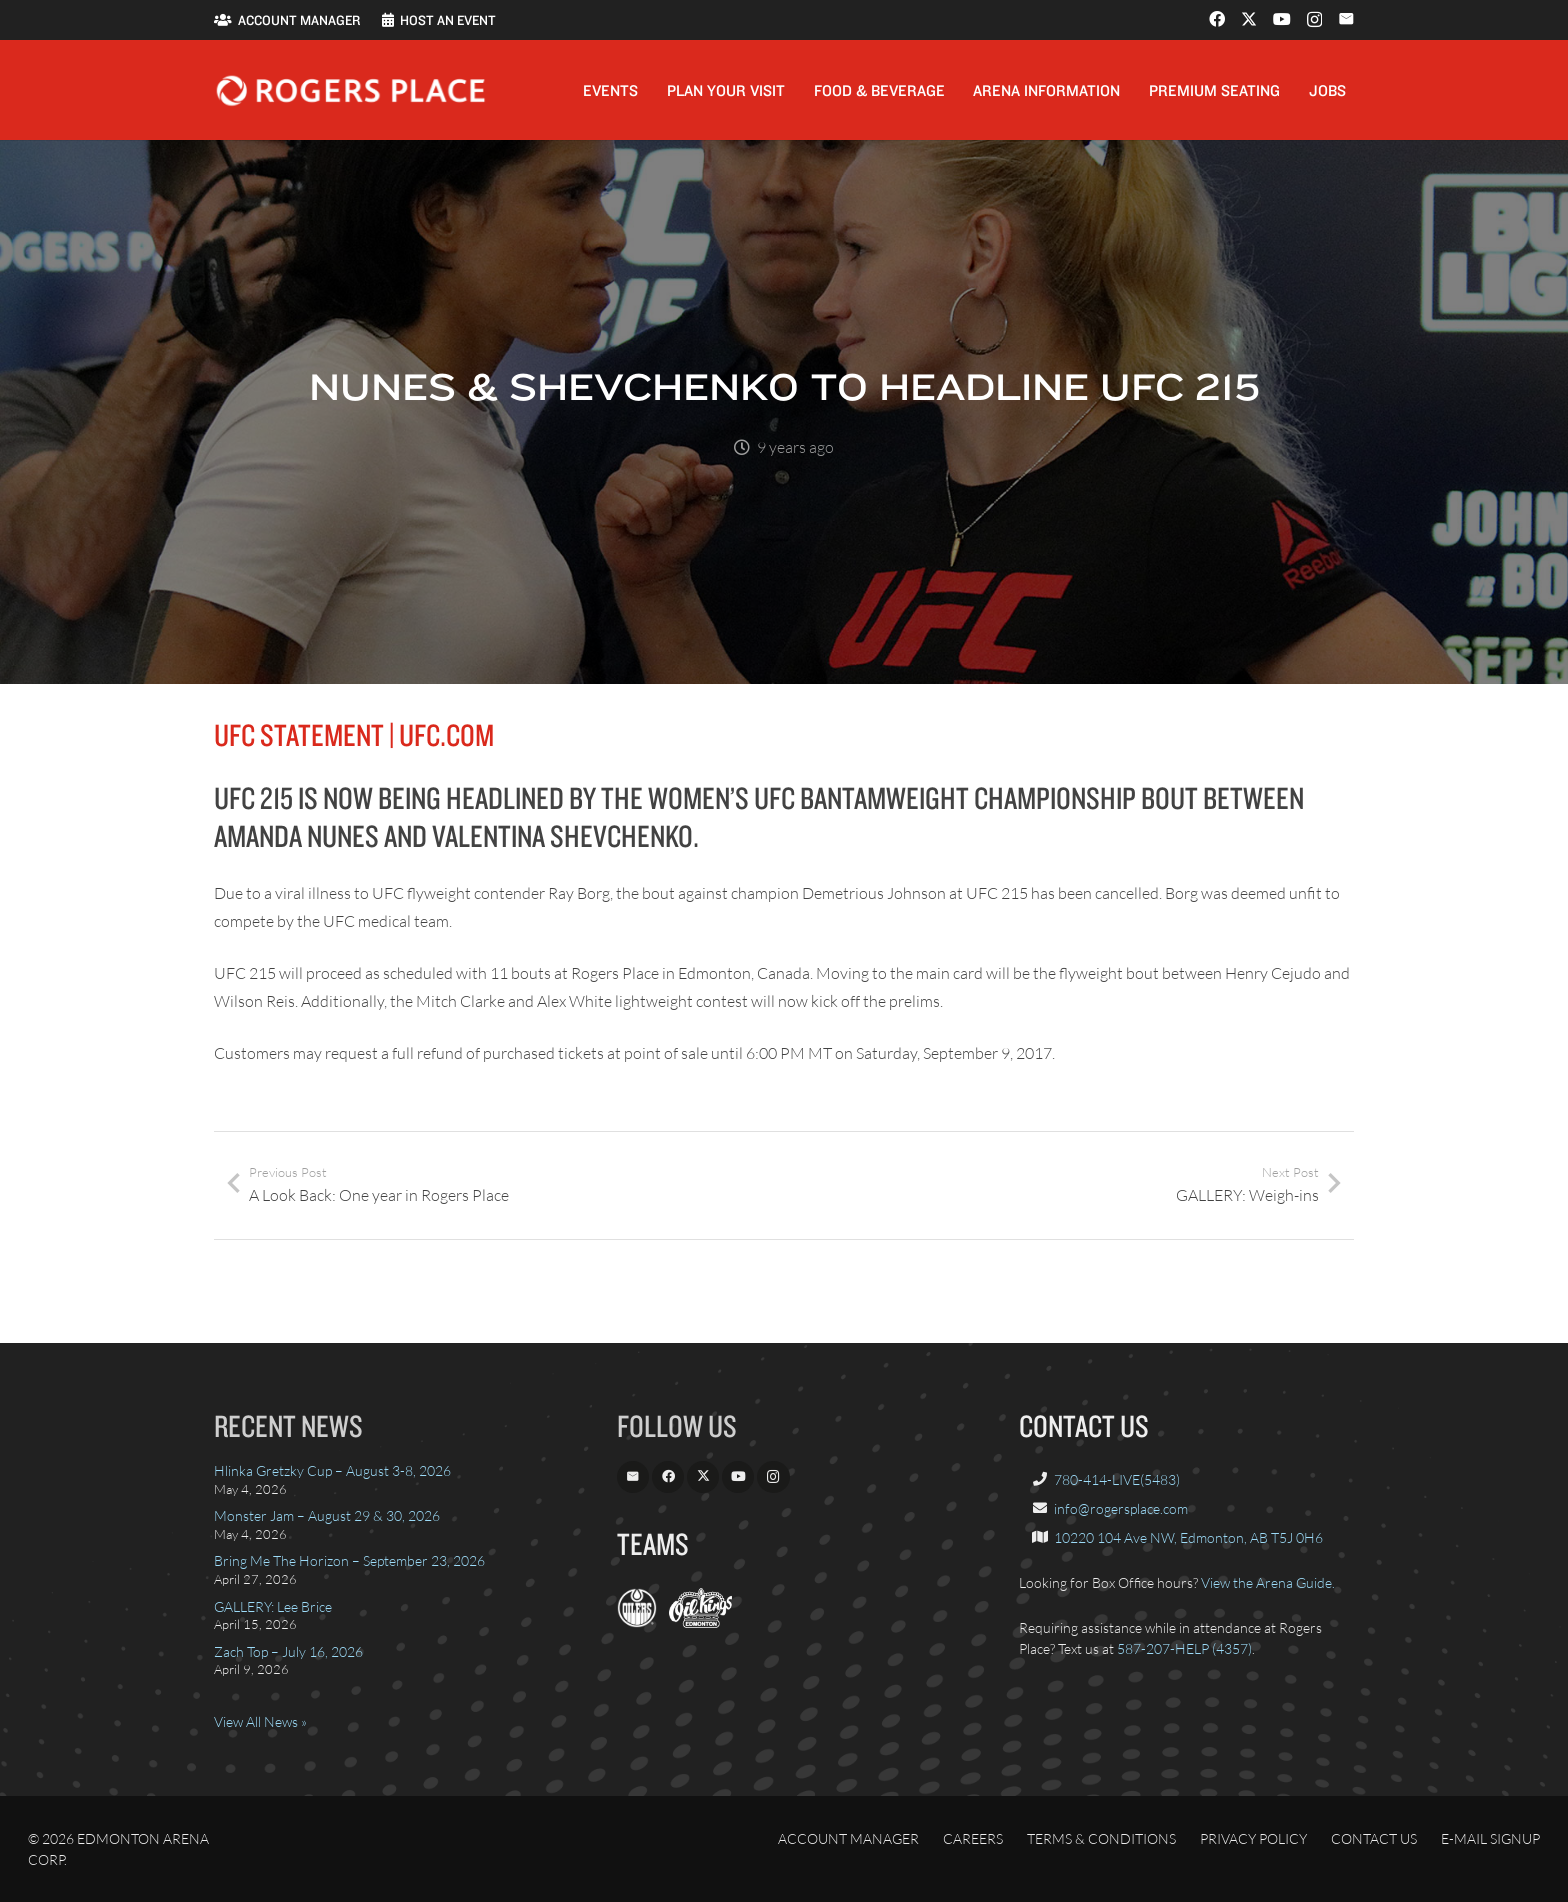  Describe the element at coordinates (1268, 1582) in the screenshot. I see `View the Arena Guide.` at that location.